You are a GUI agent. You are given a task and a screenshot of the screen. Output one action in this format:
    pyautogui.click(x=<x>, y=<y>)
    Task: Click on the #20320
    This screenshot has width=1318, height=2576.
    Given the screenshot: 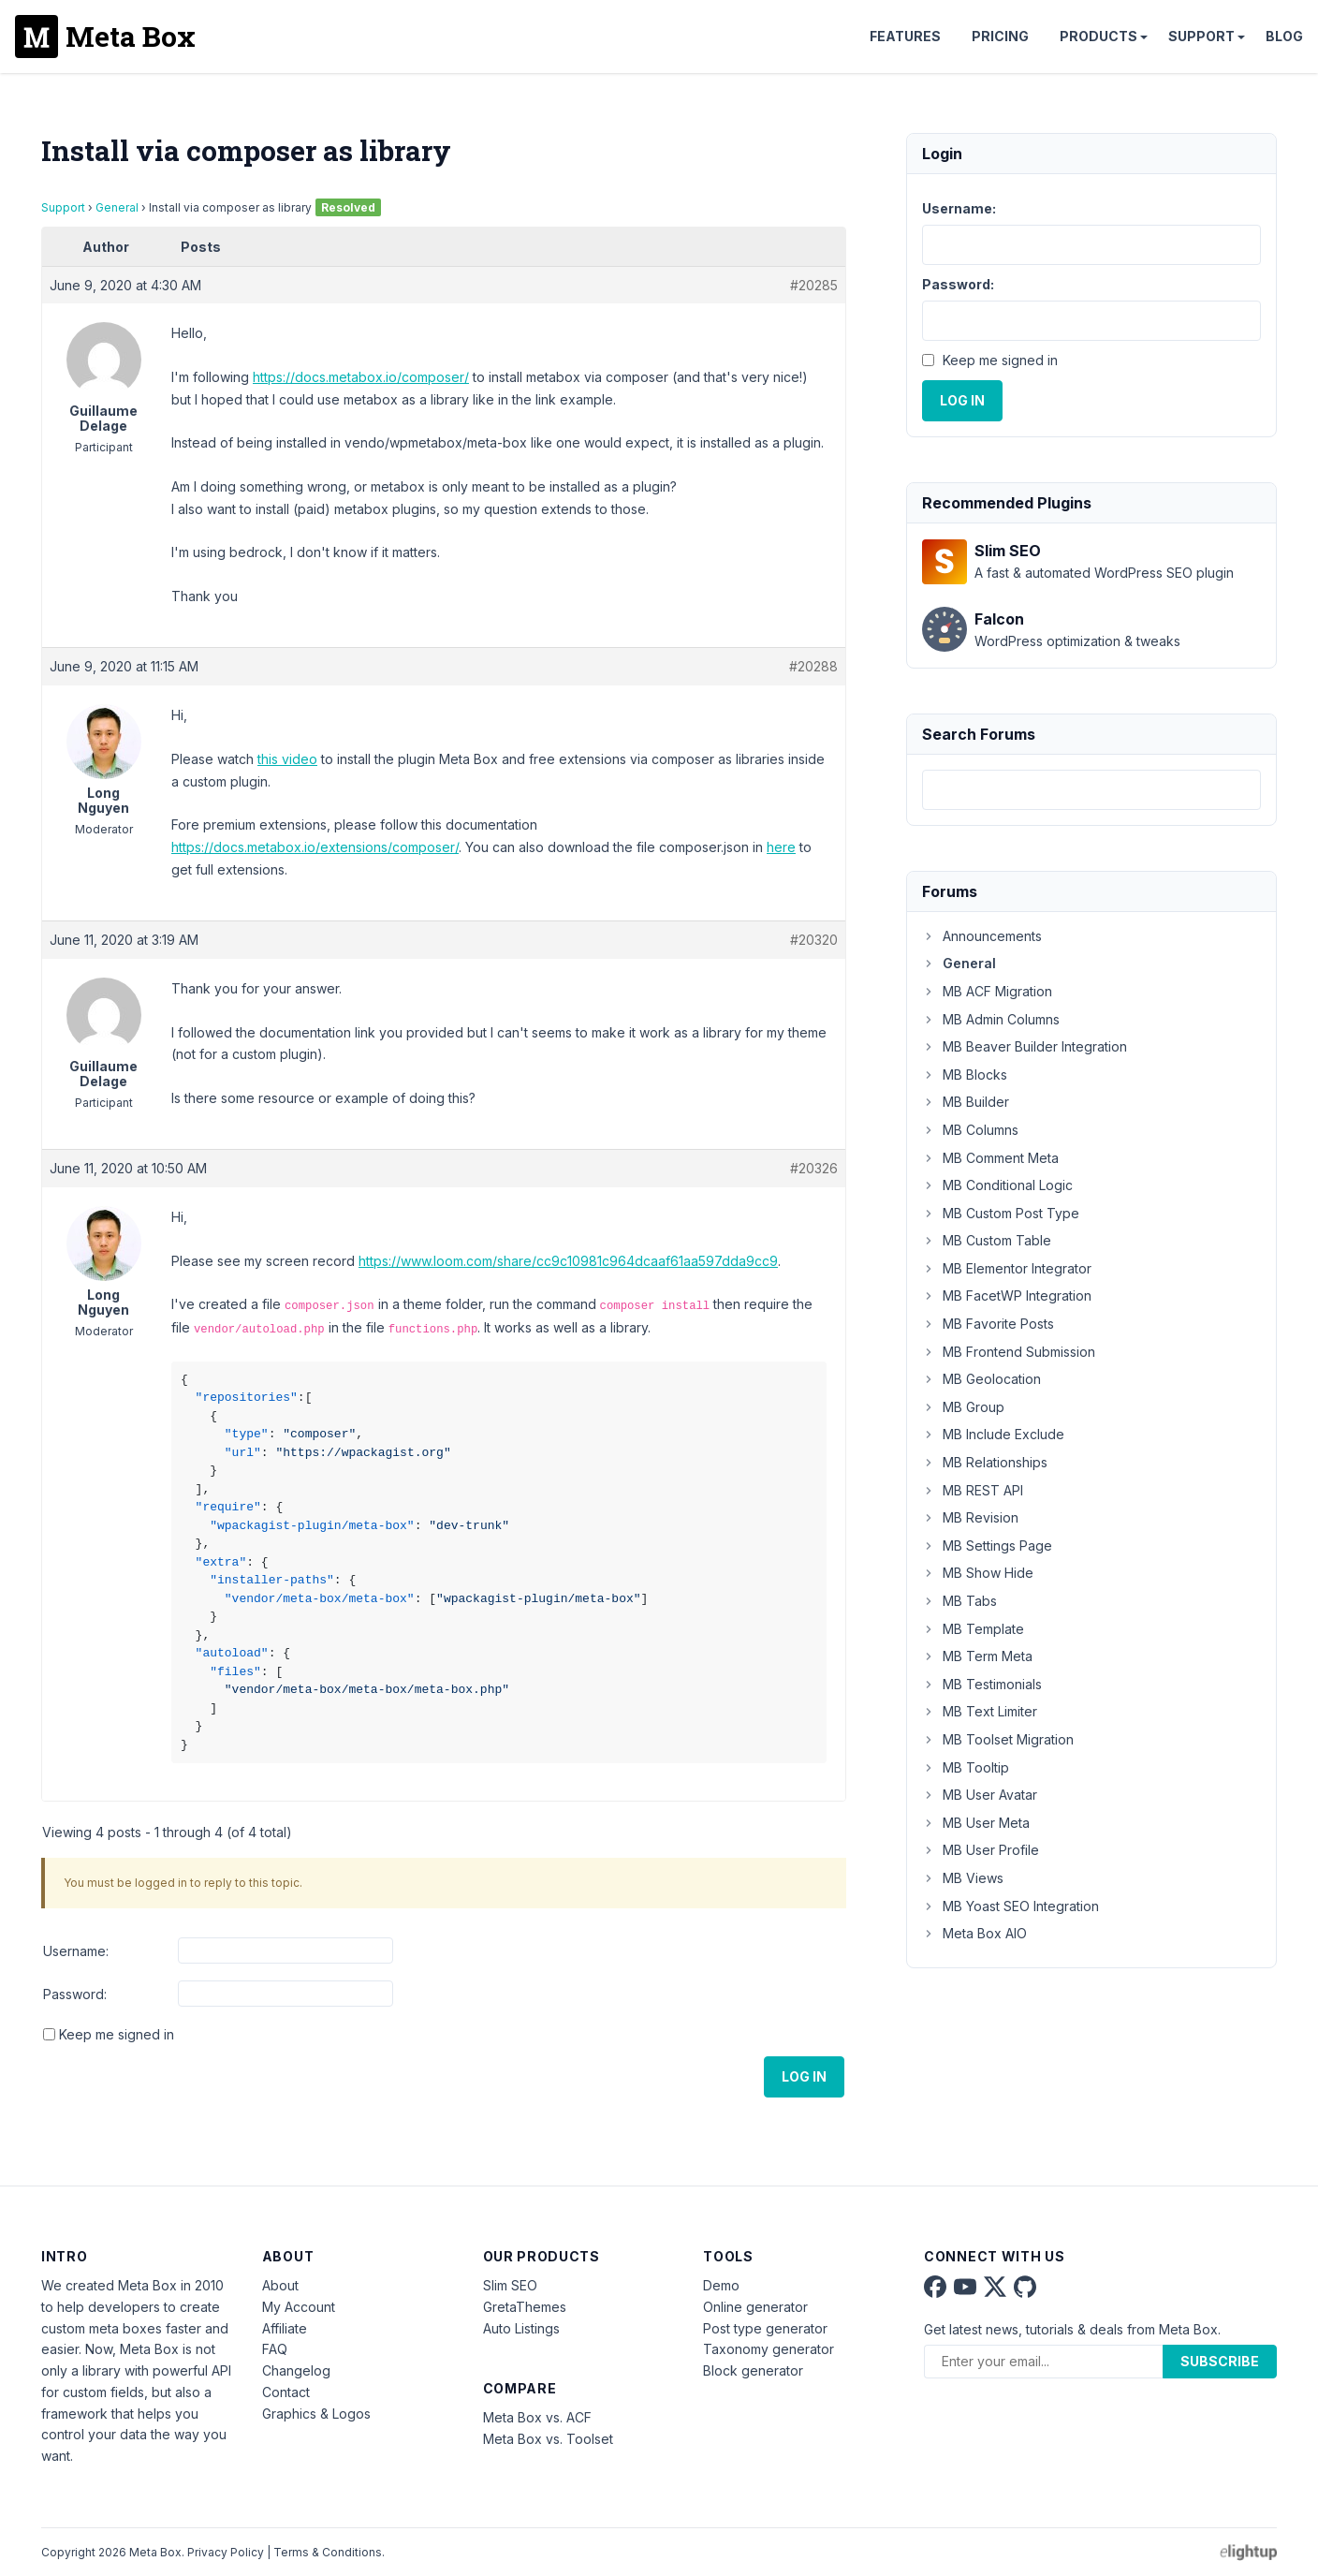 What is the action you would take?
    pyautogui.click(x=814, y=940)
    